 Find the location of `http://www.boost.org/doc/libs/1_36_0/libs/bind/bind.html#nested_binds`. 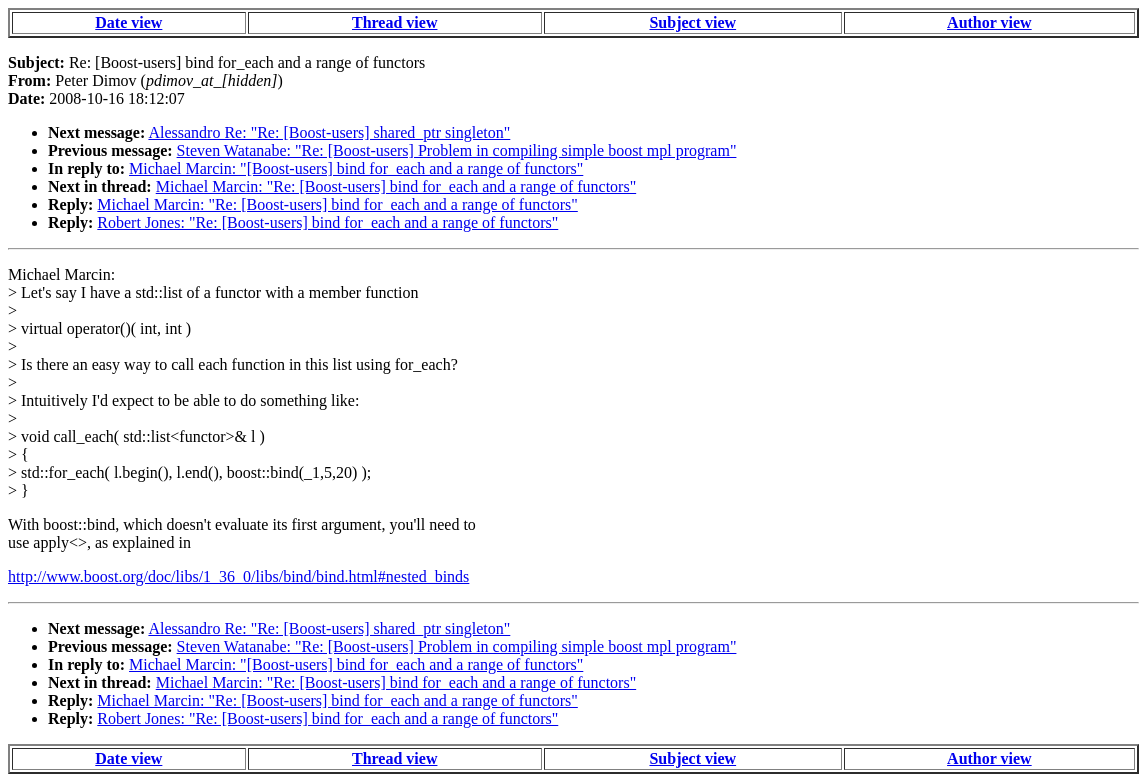

http://www.boost.org/doc/libs/1_36_0/libs/bind/bind.html#nested_binds is located at coordinates (238, 576).